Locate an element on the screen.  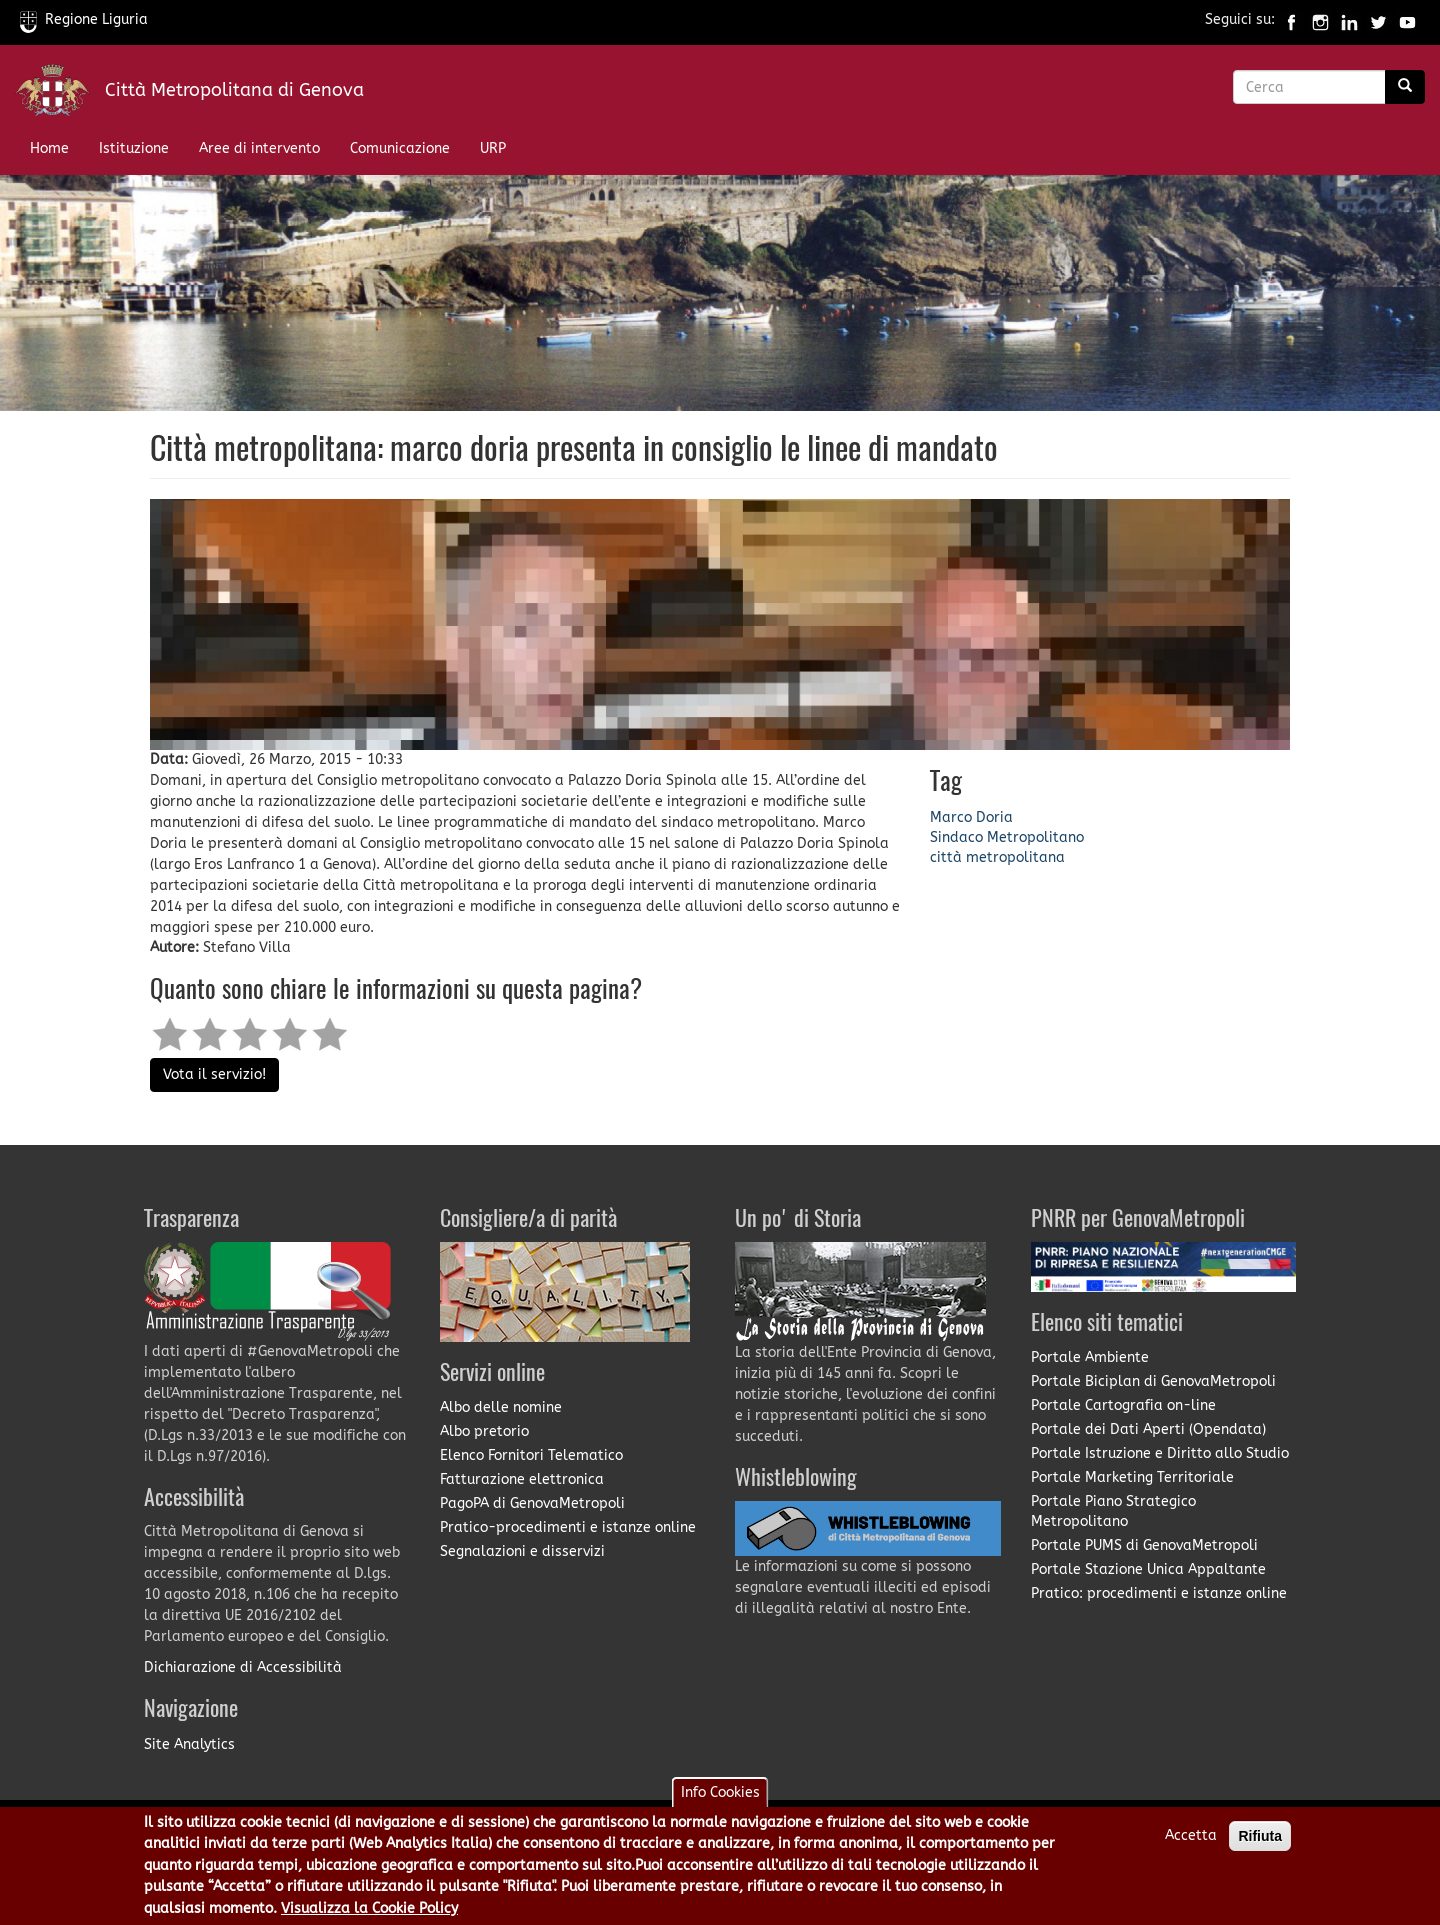
Site Analytics is located at coordinates (189, 1744).